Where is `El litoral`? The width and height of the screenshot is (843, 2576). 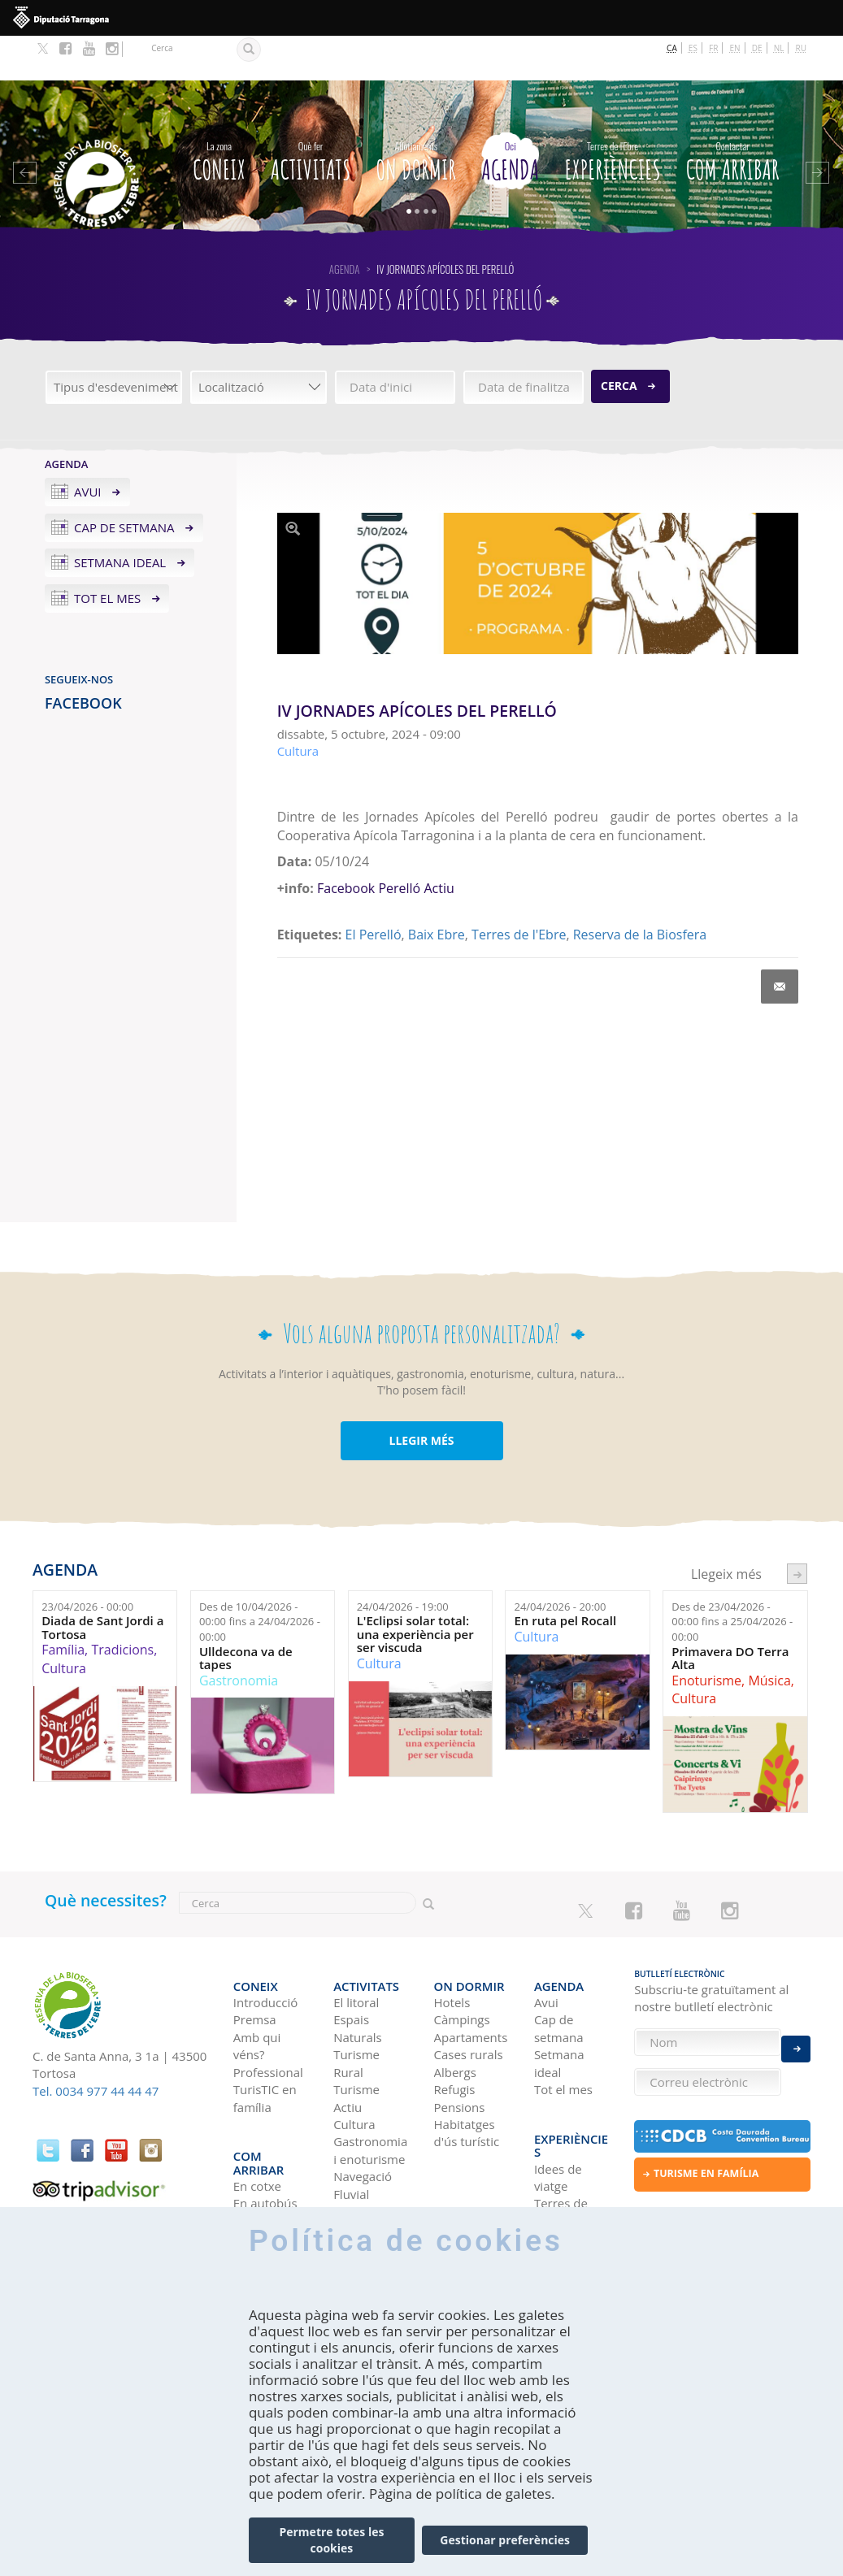
El litoral is located at coordinates (356, 1944).